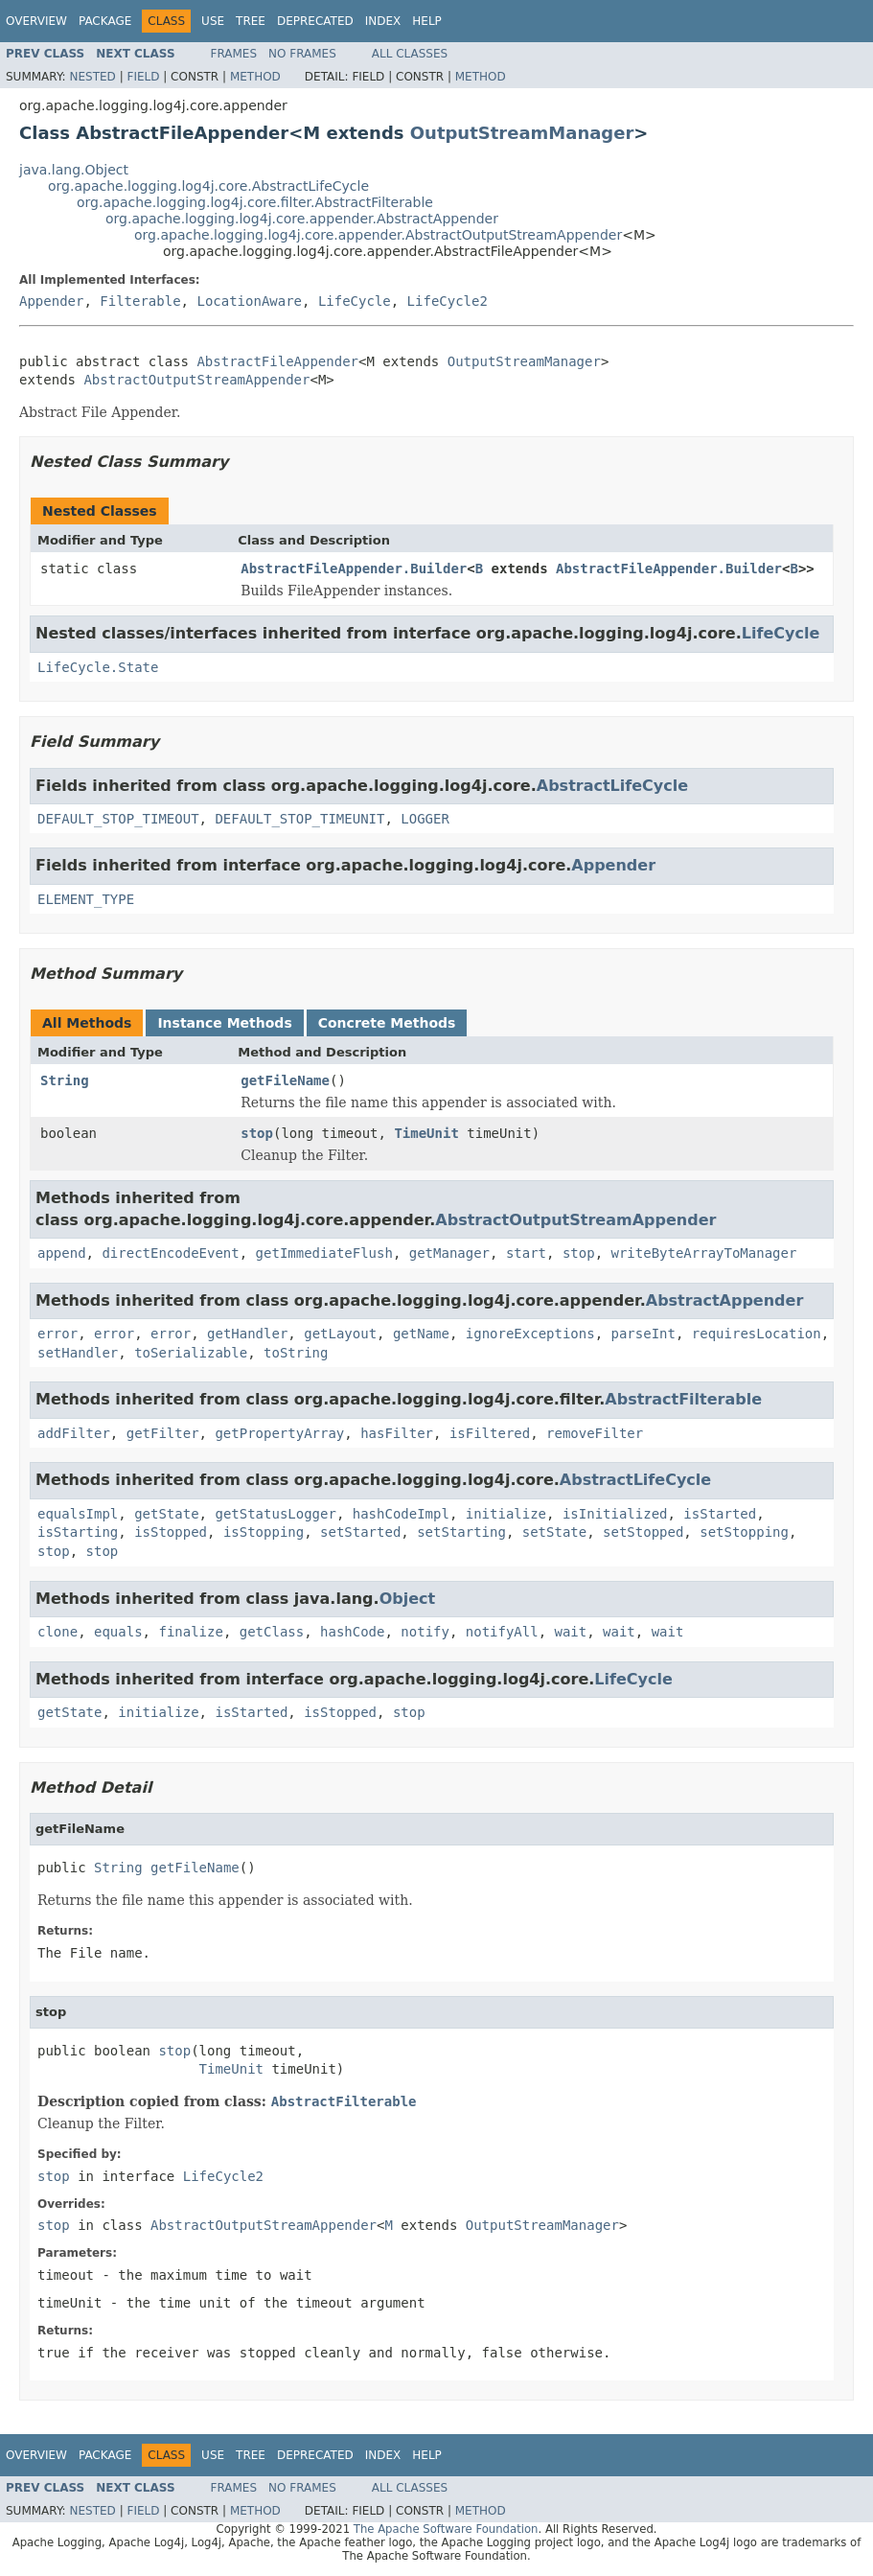 This screenshot has width=873, height=2576. I want to click on Help, so click(427, 21).